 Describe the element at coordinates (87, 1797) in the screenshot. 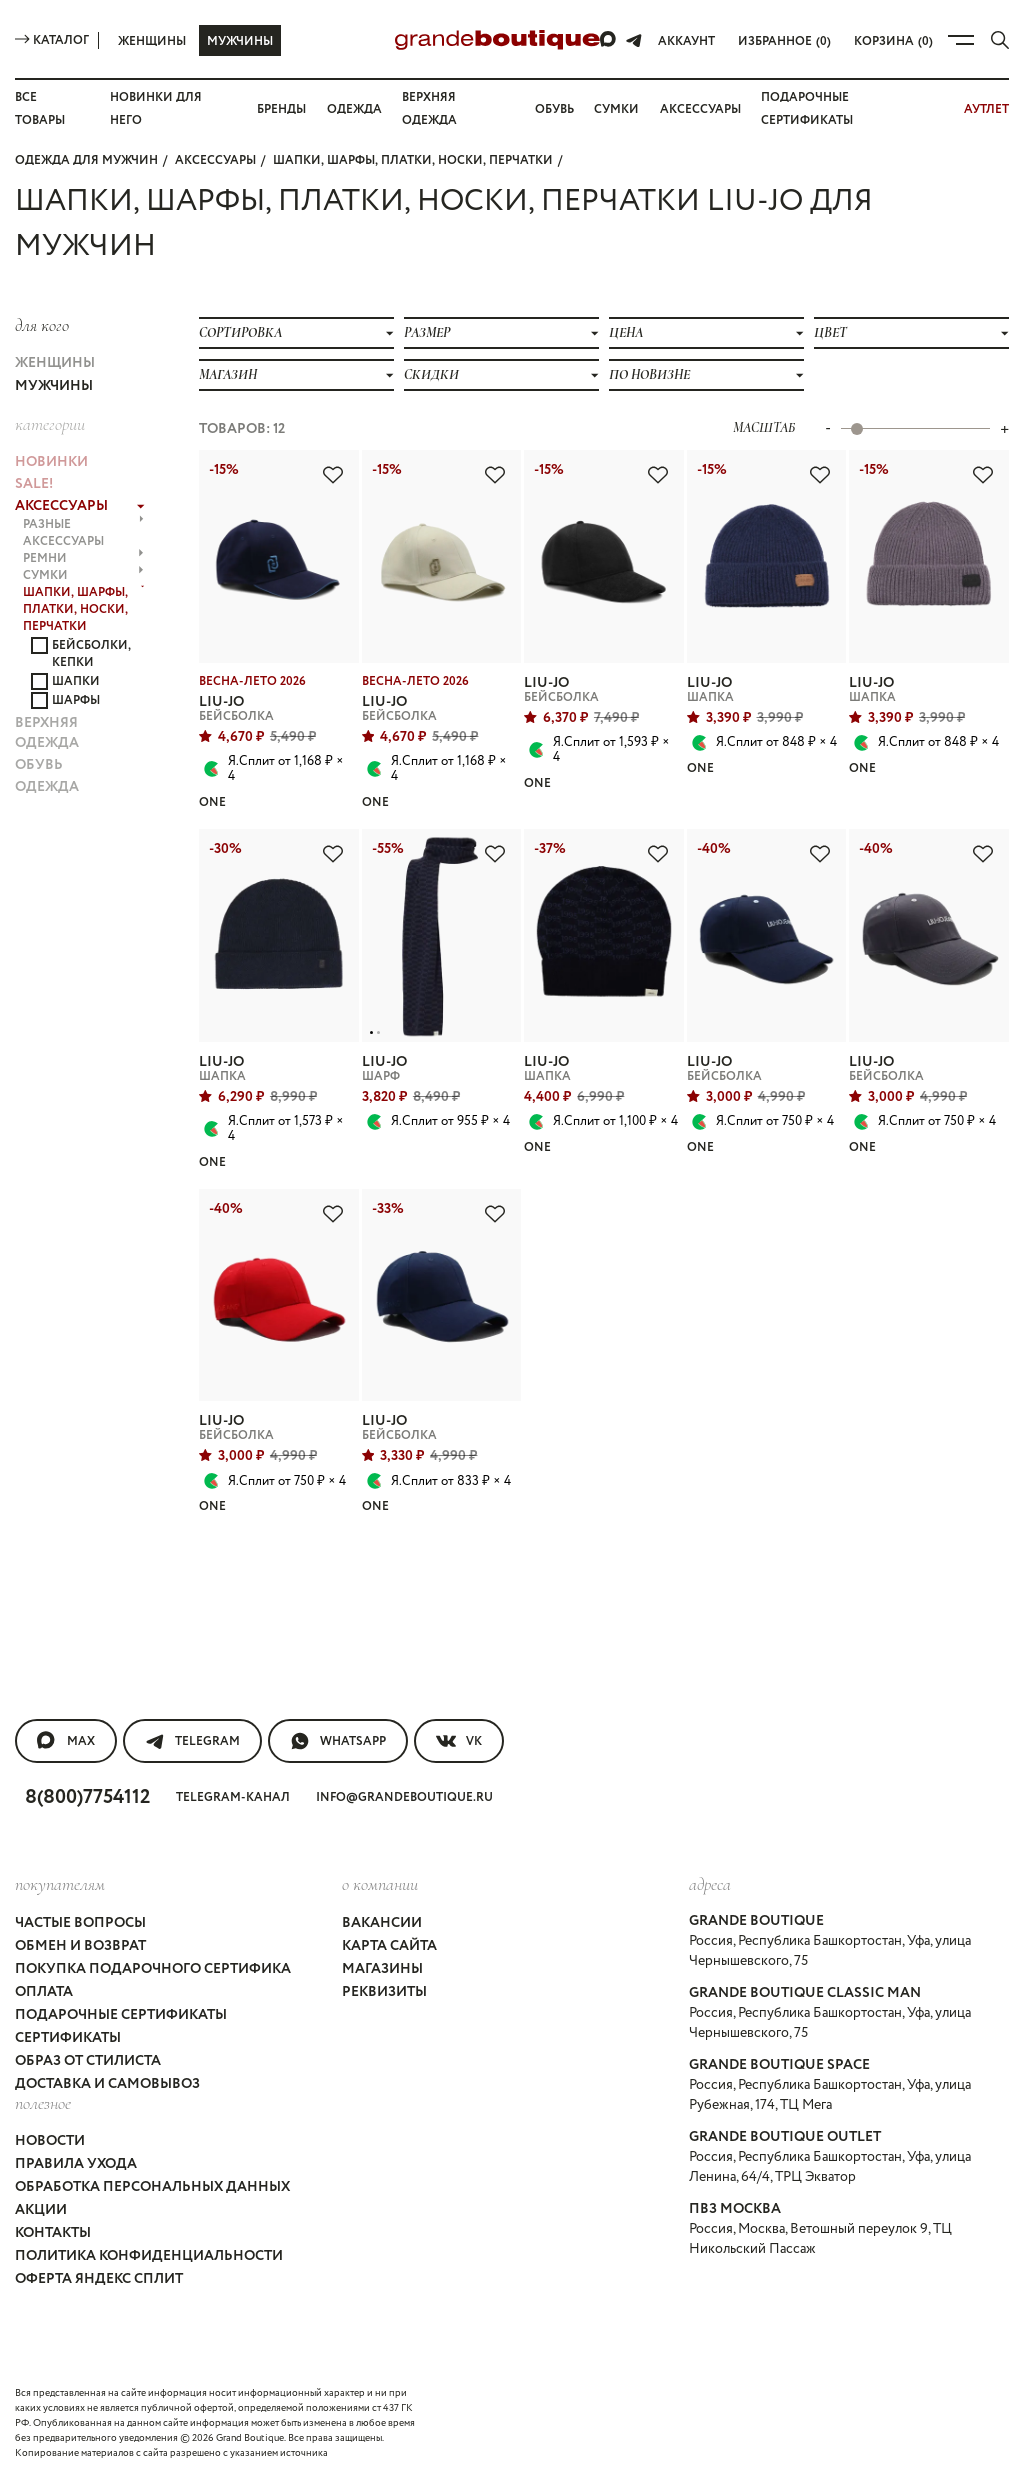

I see `8(800)7754112` at that location.